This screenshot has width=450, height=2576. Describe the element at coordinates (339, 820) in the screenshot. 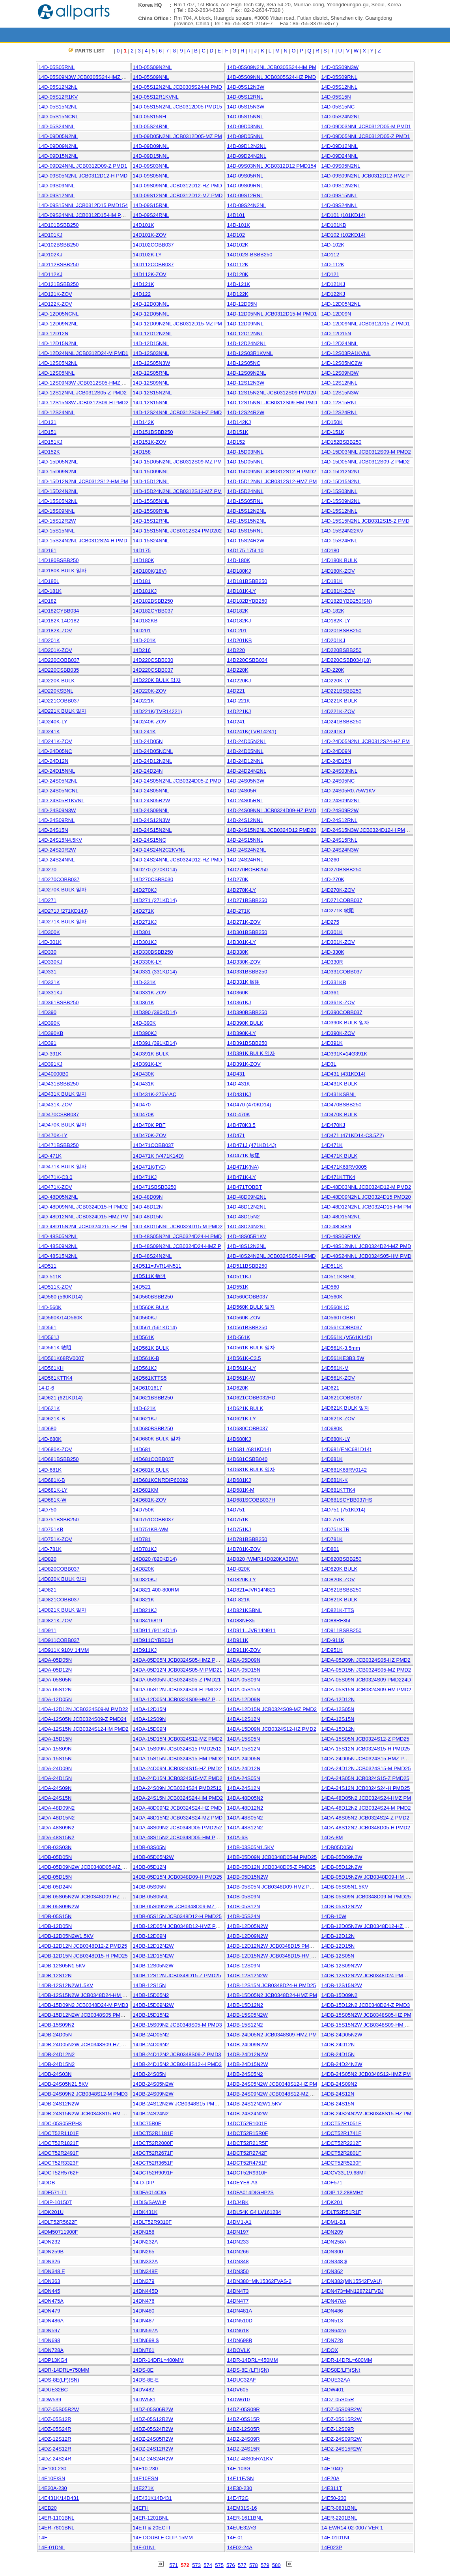

I see `14D-24S12RNL` at that location.